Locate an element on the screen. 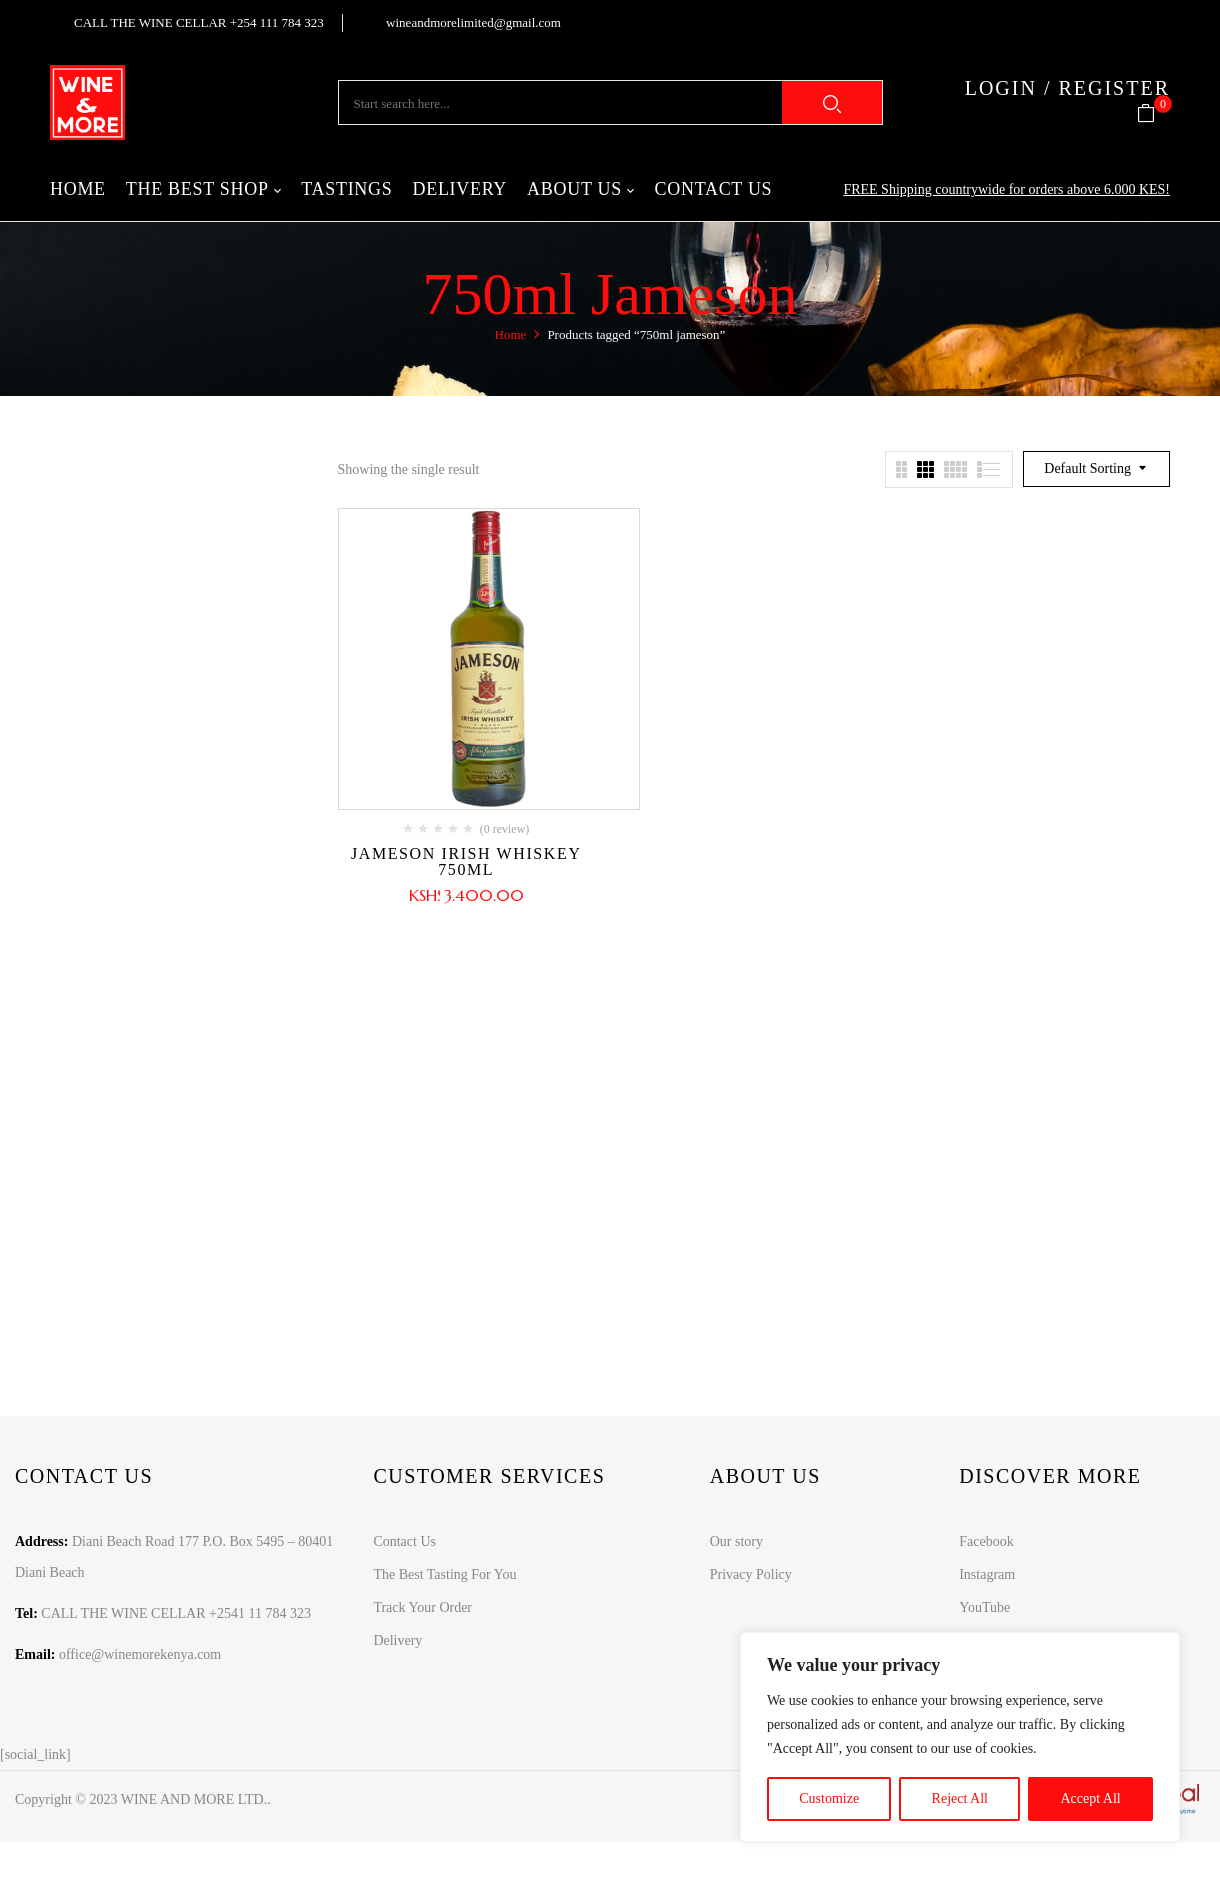  Customize is located at coordinates (829, 1798).